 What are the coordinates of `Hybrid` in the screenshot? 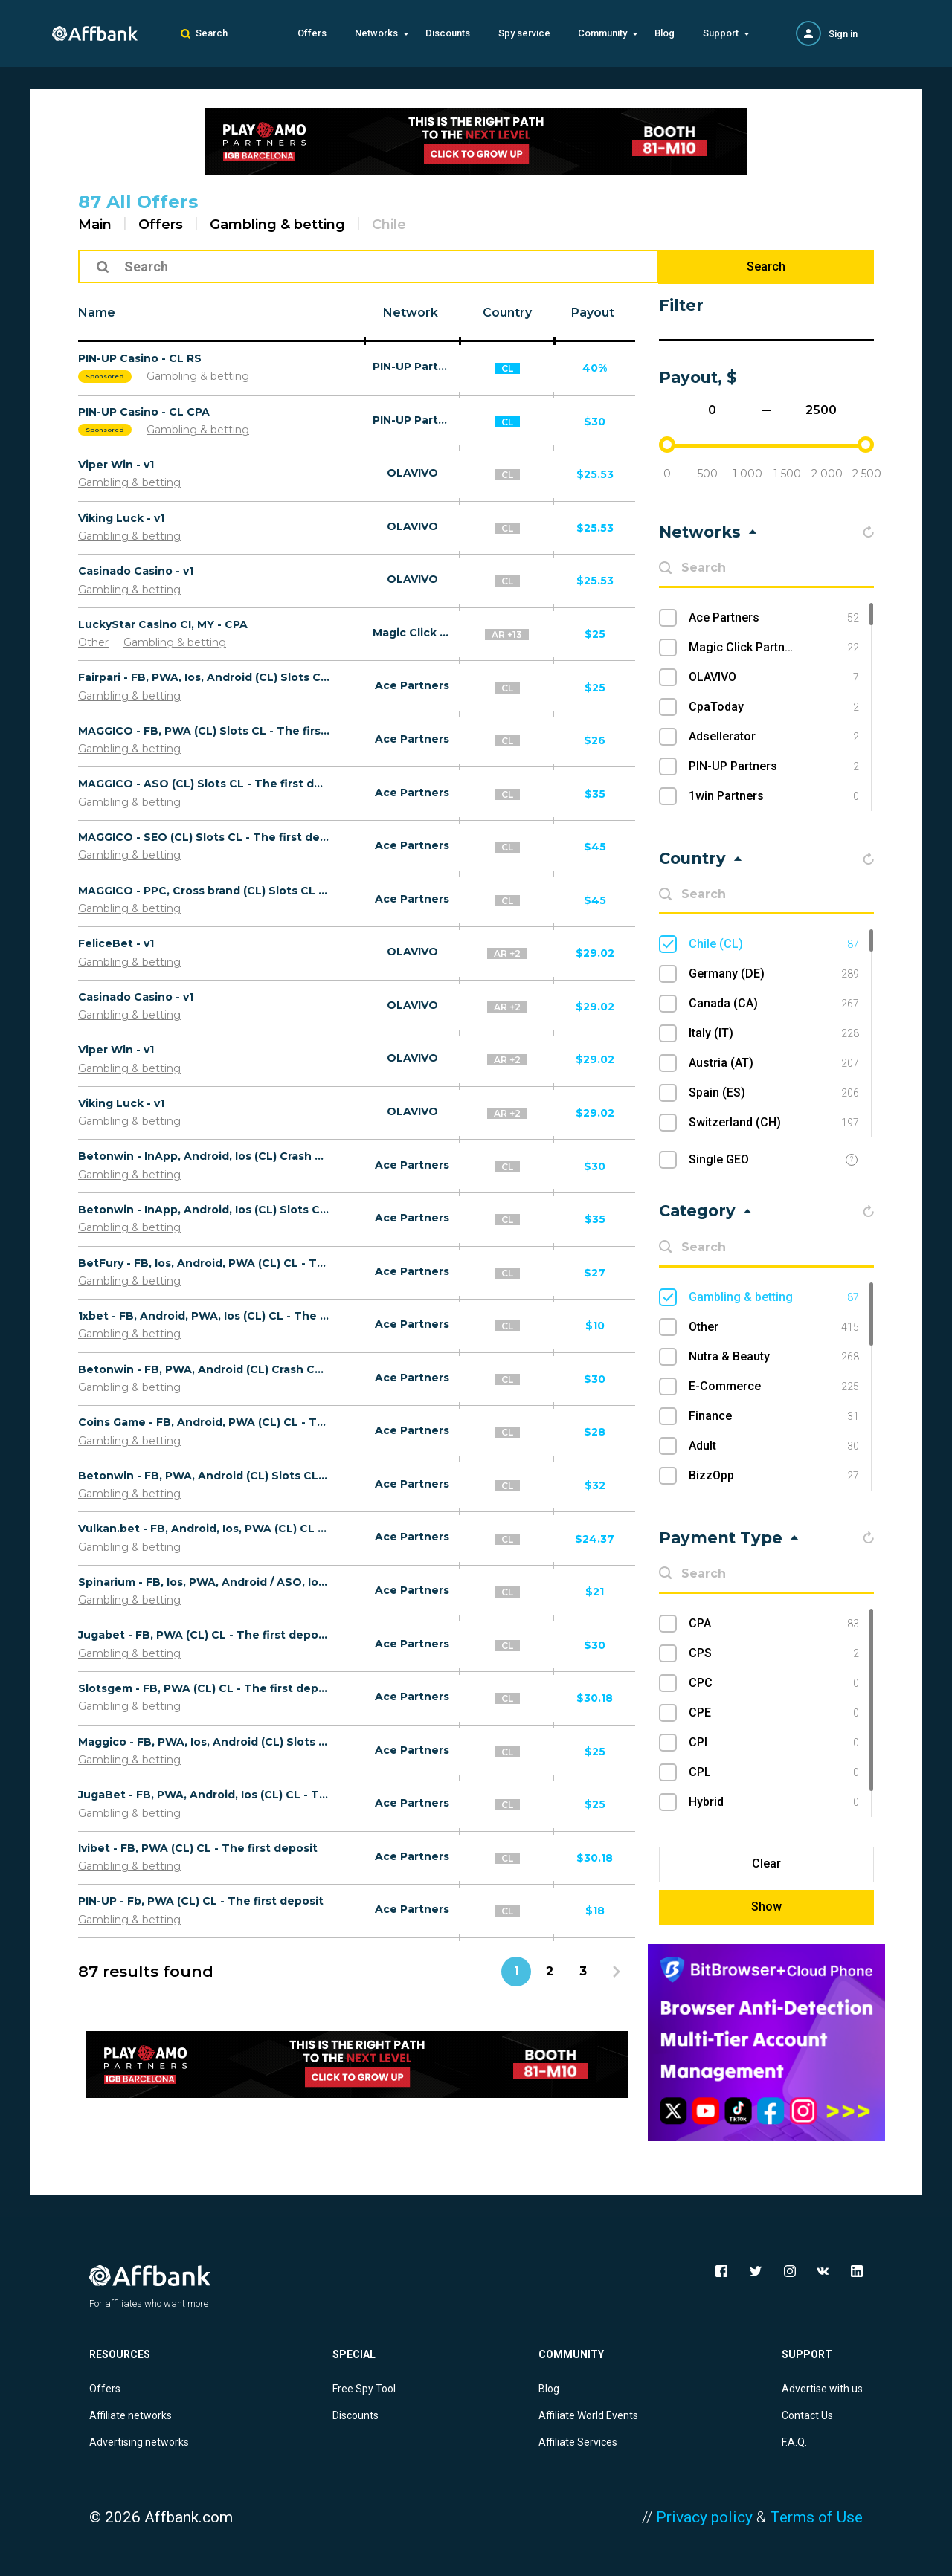 It's located at (774, 1802).